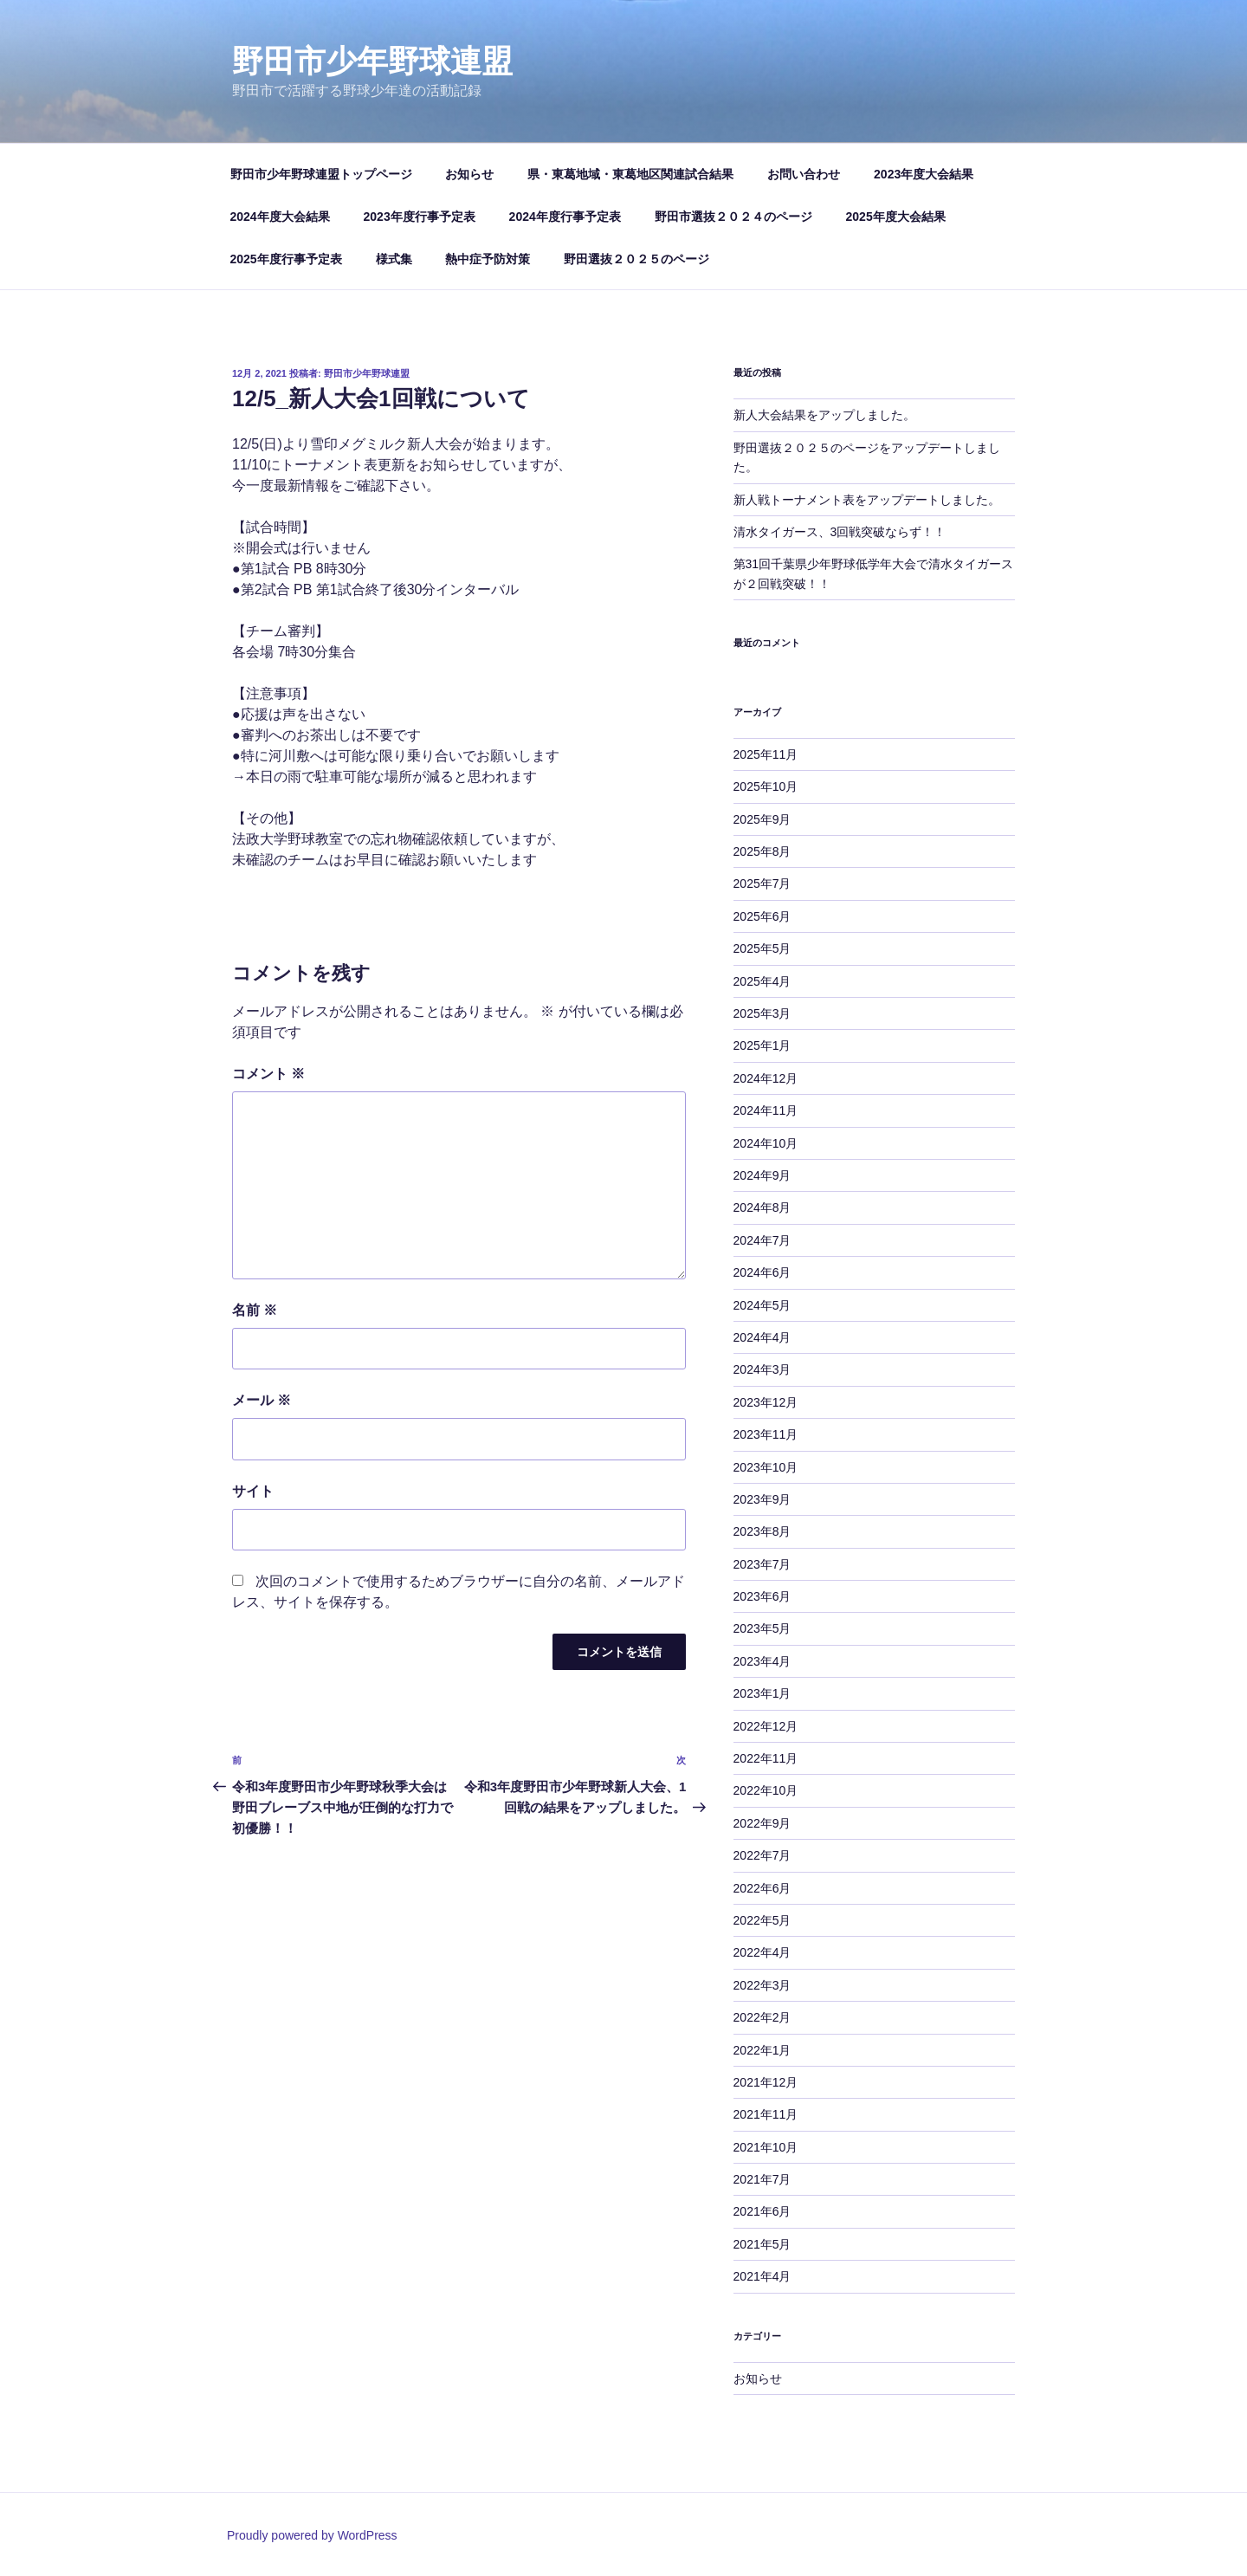 The width and height of the screenshot is (1247, 2576). What do you see at coordinates (896, 216) in the screenshot?
I see `2025年度大会結果` at bounding box center [896, 216].